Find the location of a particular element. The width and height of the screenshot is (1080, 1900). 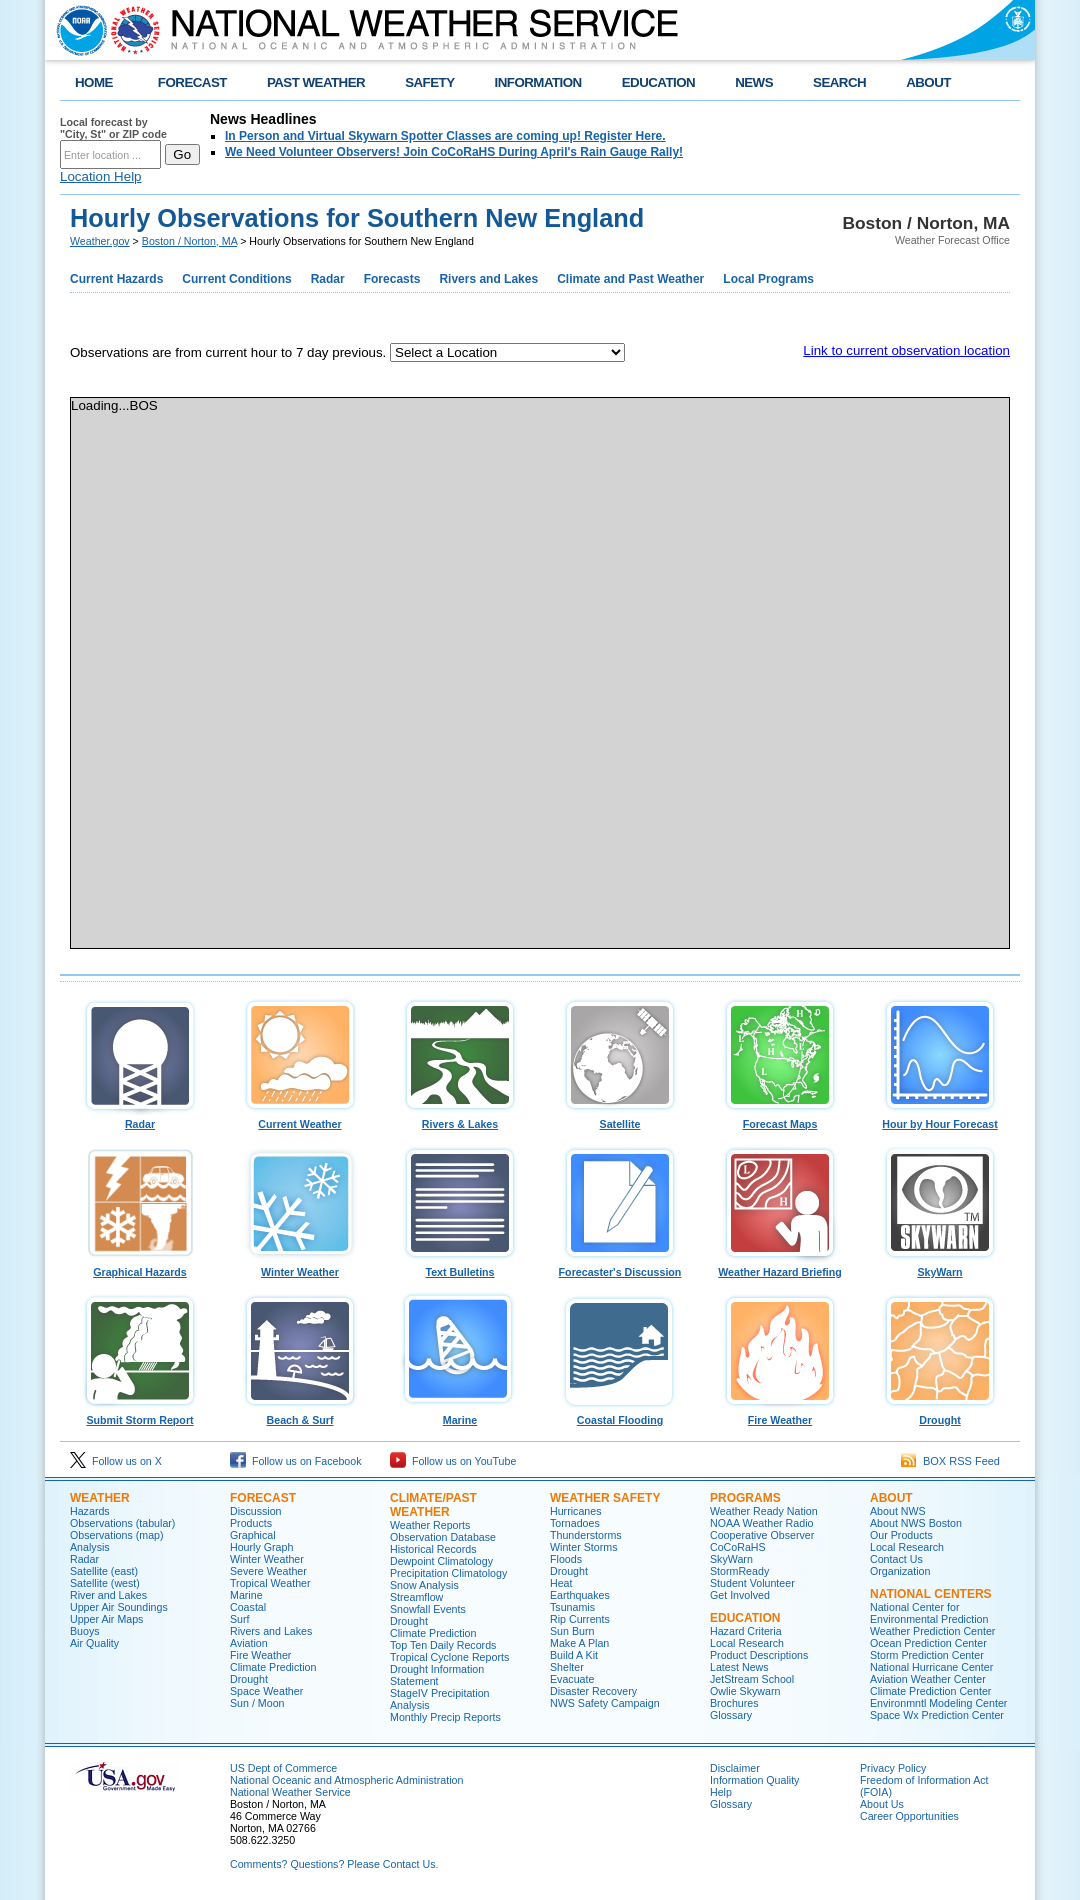

Latest News is located at coordinates (739, 1667).